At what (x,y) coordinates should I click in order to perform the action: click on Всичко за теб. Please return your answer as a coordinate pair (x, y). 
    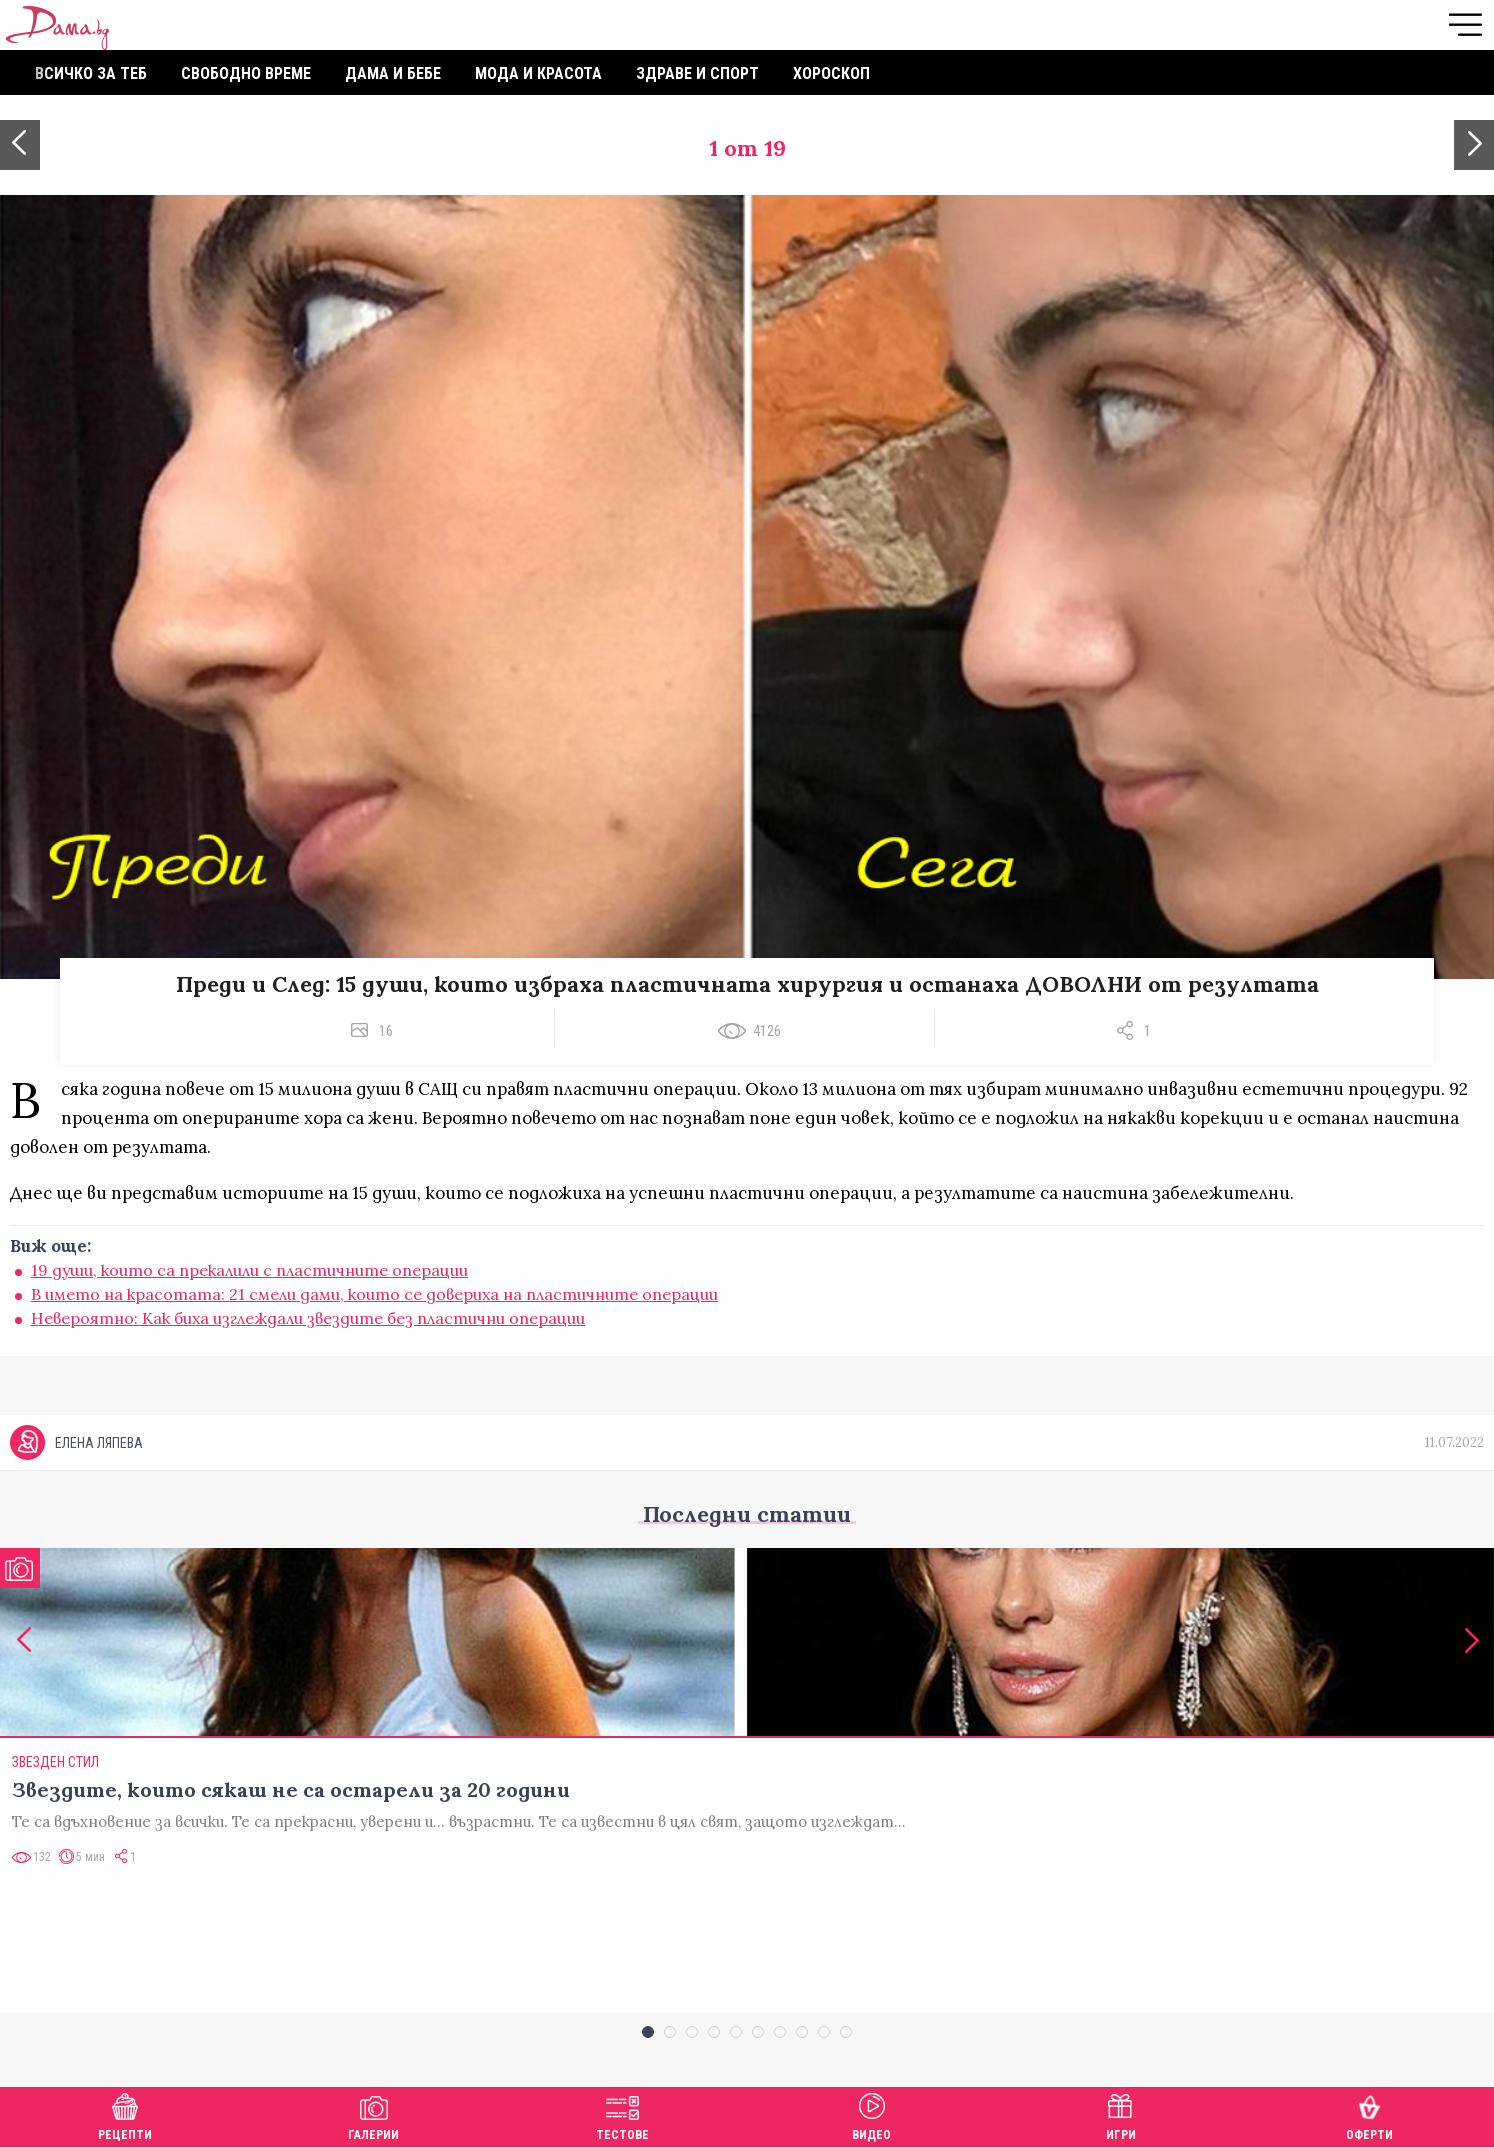
    Looking at the image, I should click on (91, 73).